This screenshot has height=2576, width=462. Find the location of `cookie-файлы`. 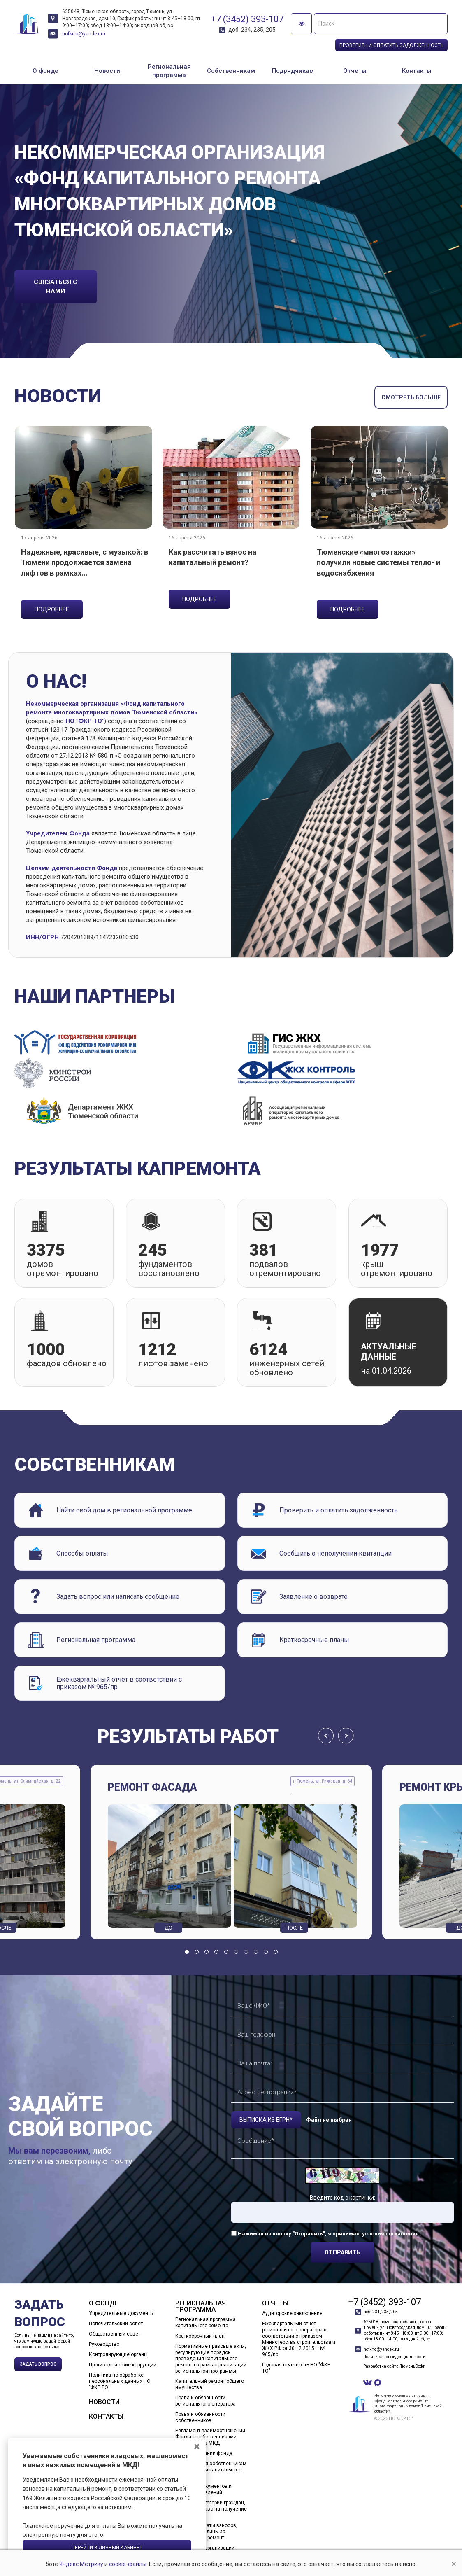

cookie-файлы is located at coordinates (143, 2564).